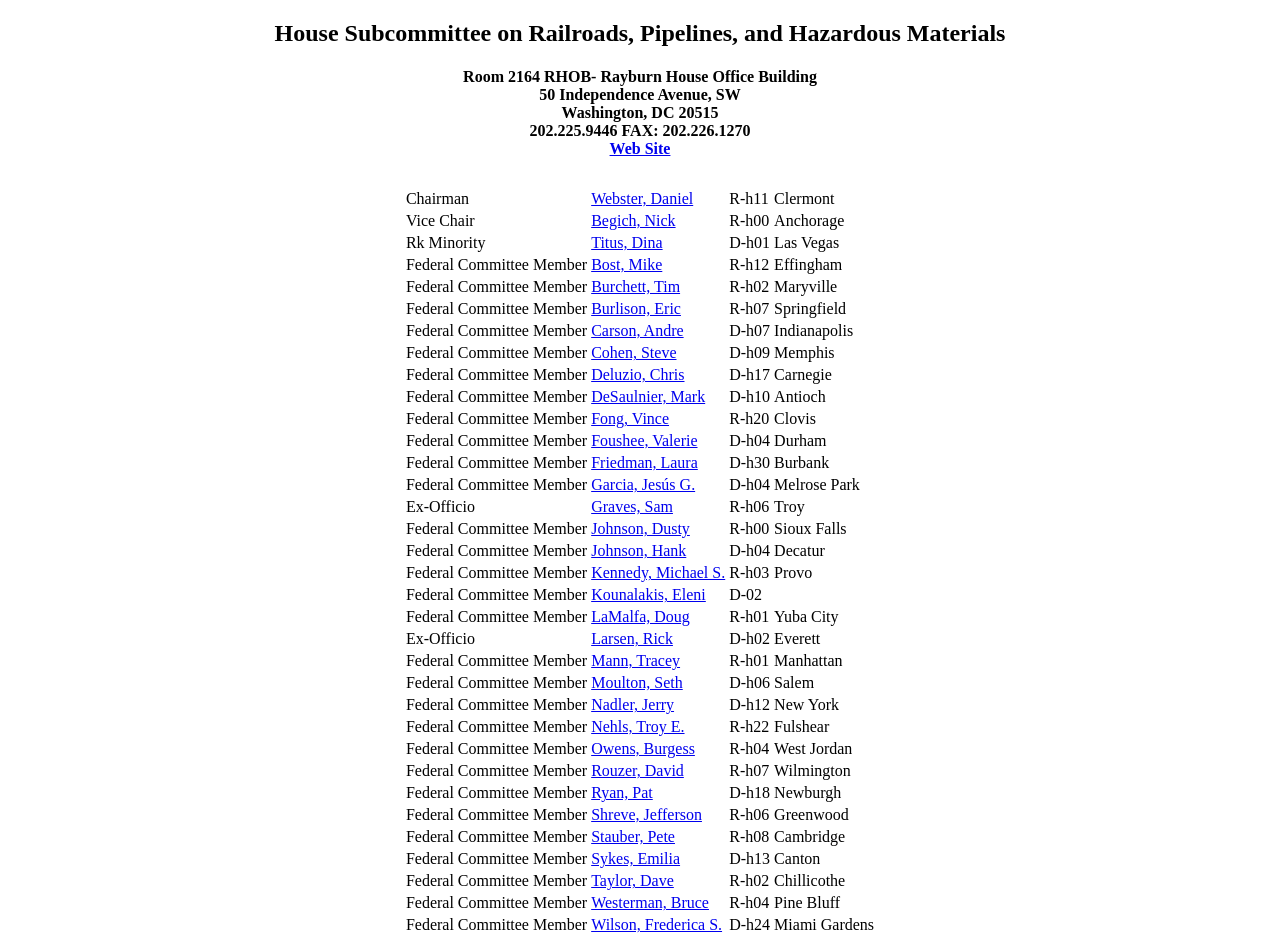 This screenshot has height=945, width=1280. What do you see at coordinates (632, 638) in the screenshot?
I see `Larsen, Rick` at bounding box center [632, 638].